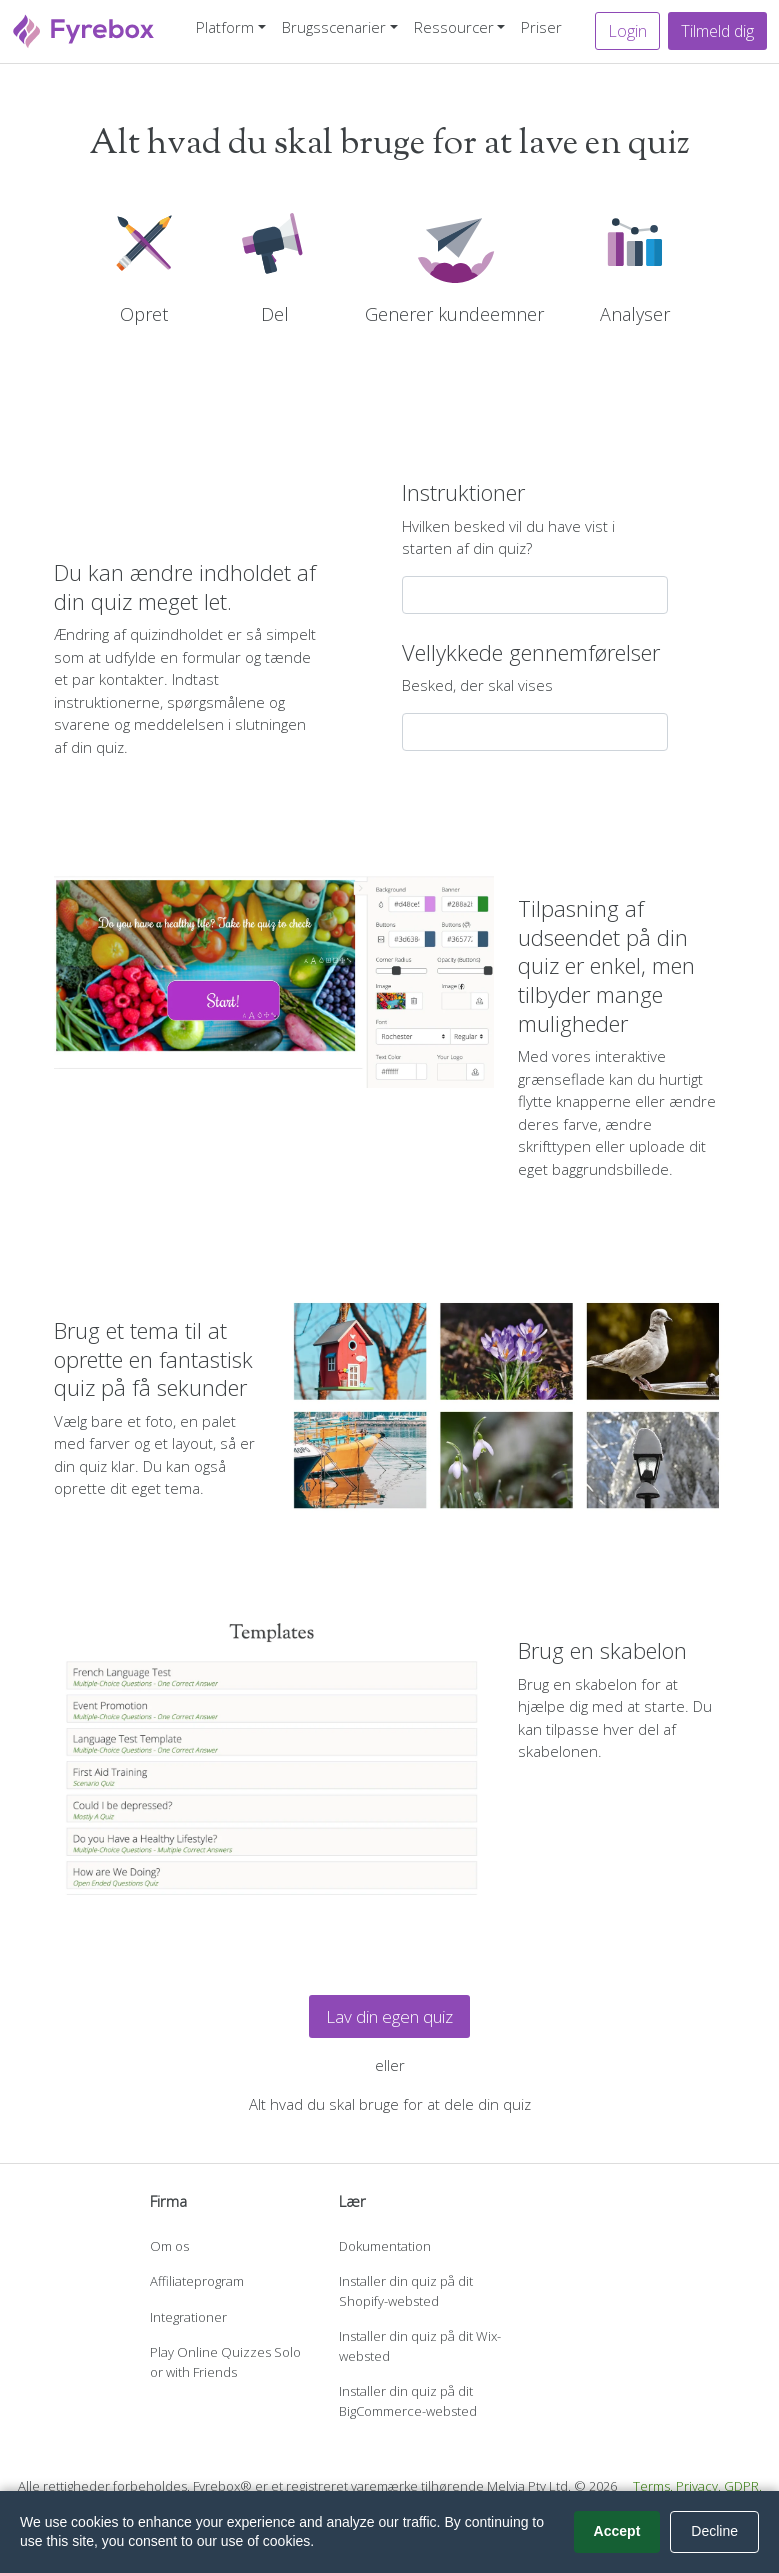  I want to click on Integrationer, so click(188, 2317).